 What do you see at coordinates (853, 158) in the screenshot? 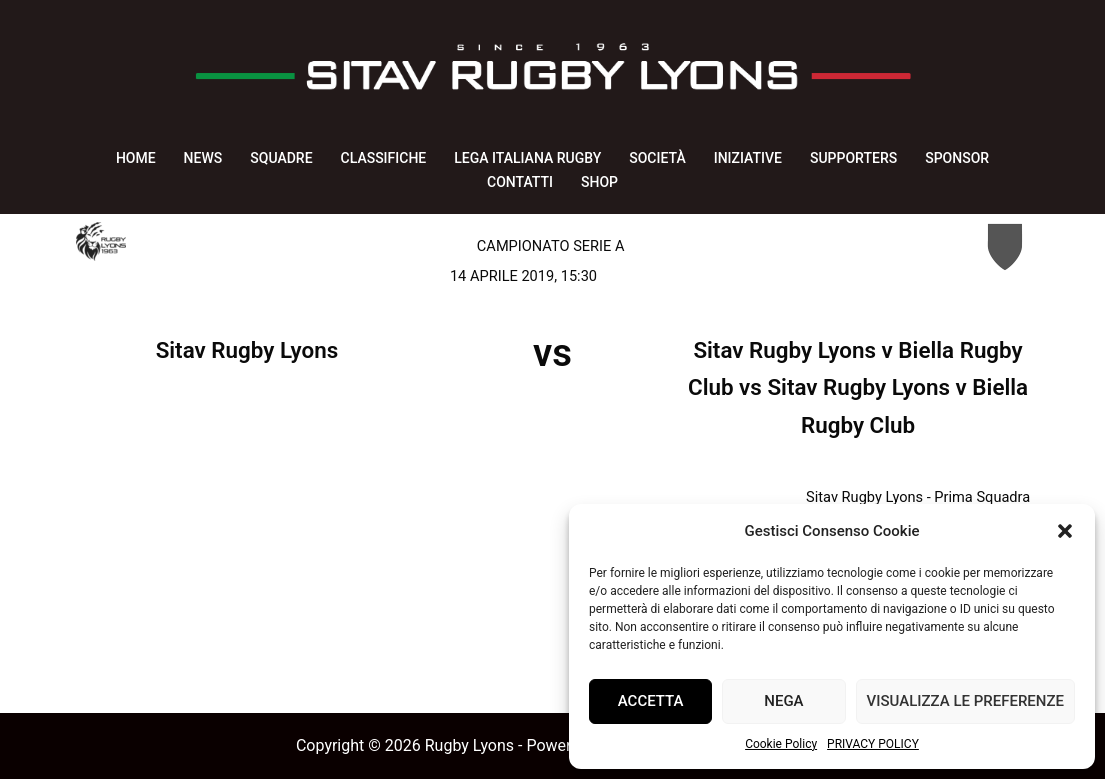
I see `SUPPORTERS` at bounding box center [853, 158].